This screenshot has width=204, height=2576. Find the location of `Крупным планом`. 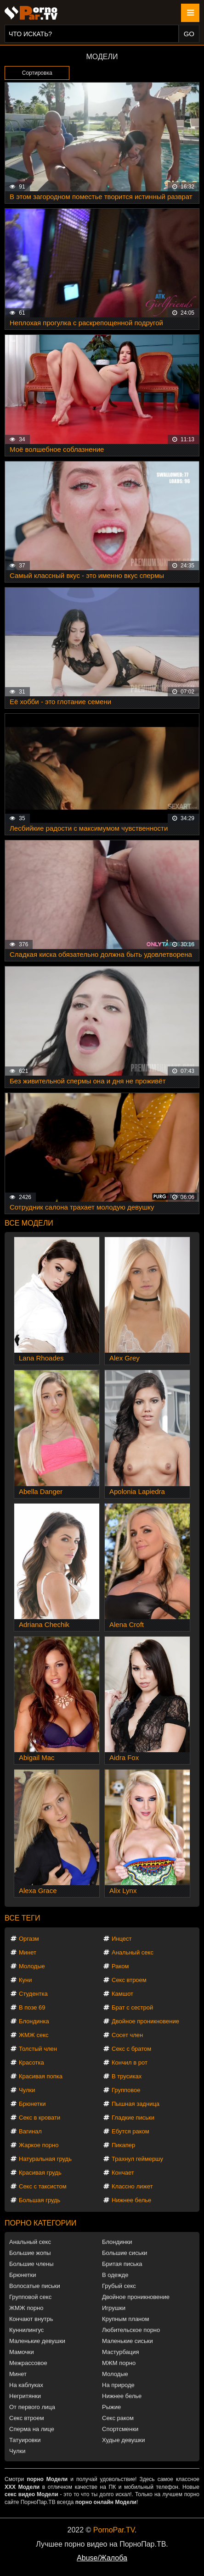

Крупным планом is located at coordinates (125, 2318).